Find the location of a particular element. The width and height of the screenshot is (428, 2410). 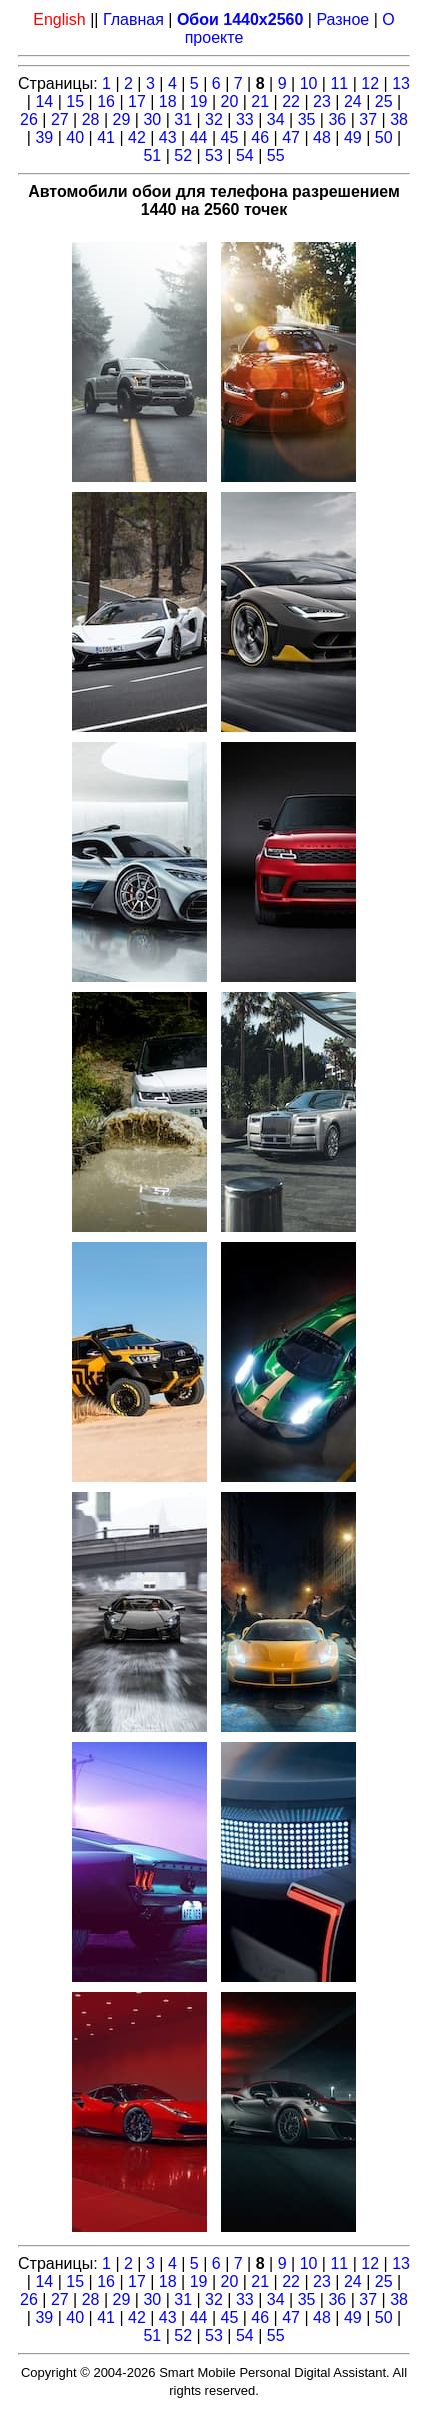

54 is located at coordinates (245, 155).